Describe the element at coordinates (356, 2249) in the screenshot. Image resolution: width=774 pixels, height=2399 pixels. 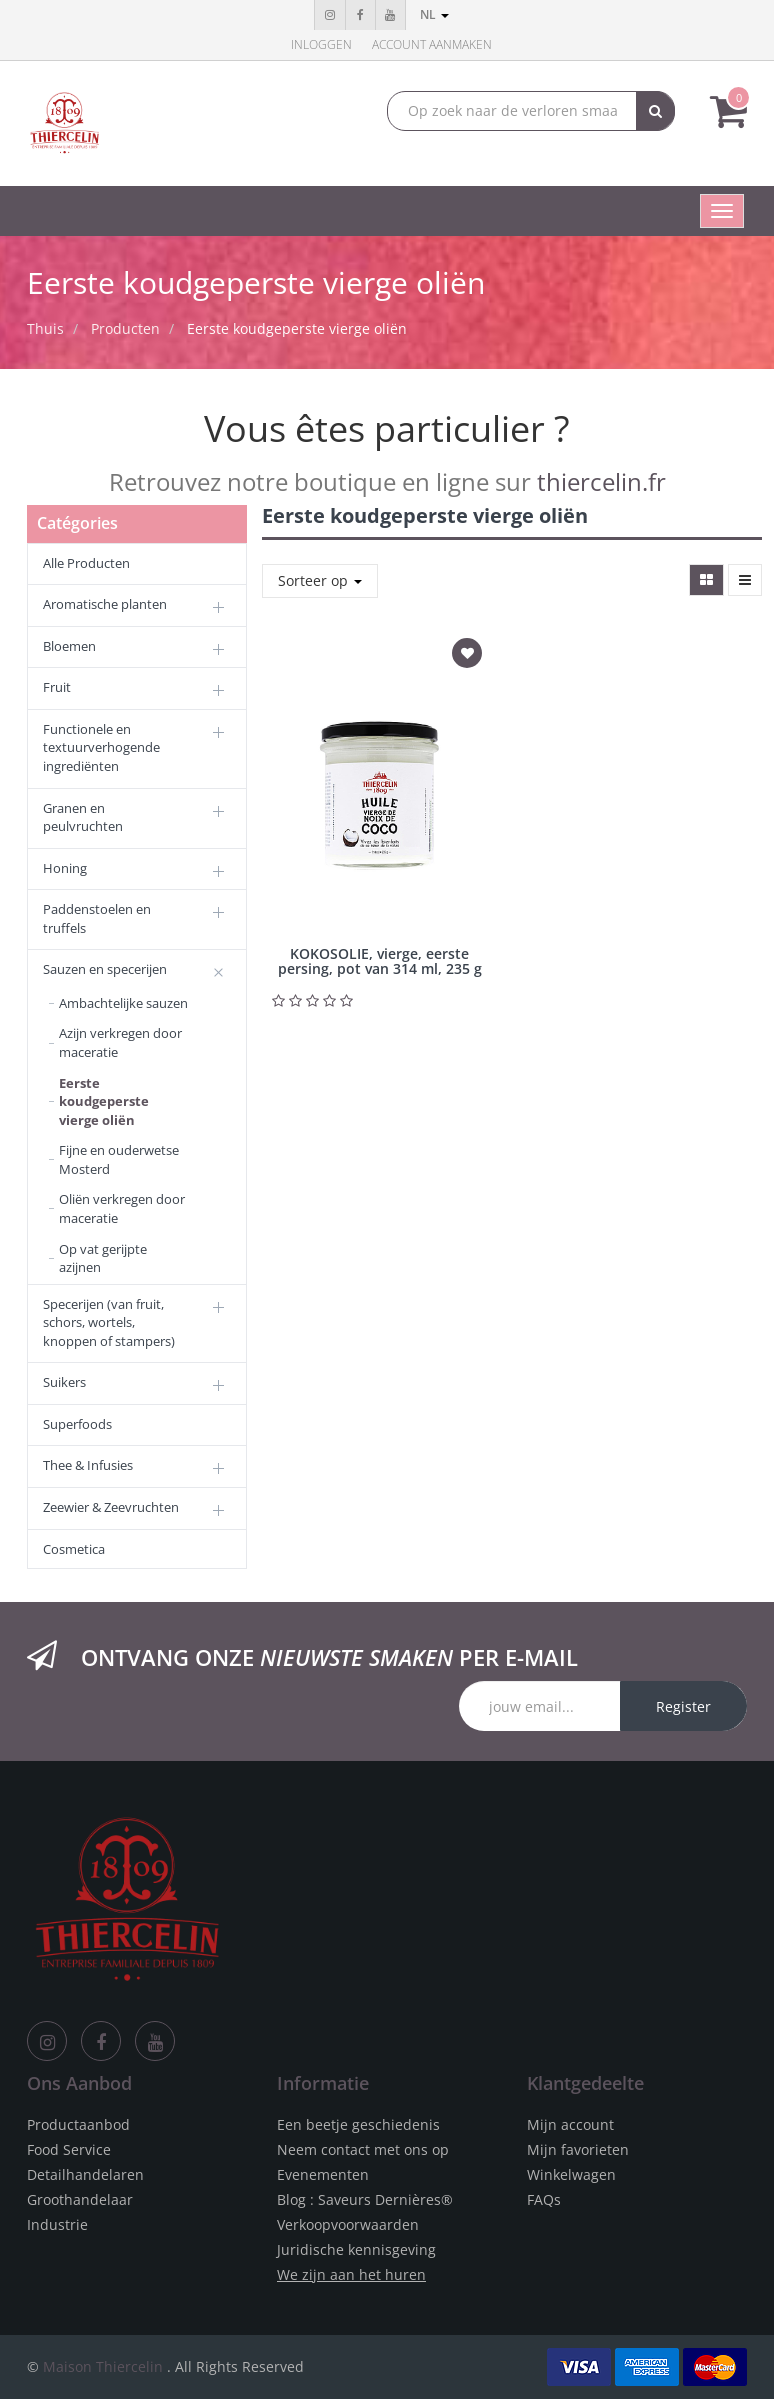
I see `Juridische kennisgeving` at that location.